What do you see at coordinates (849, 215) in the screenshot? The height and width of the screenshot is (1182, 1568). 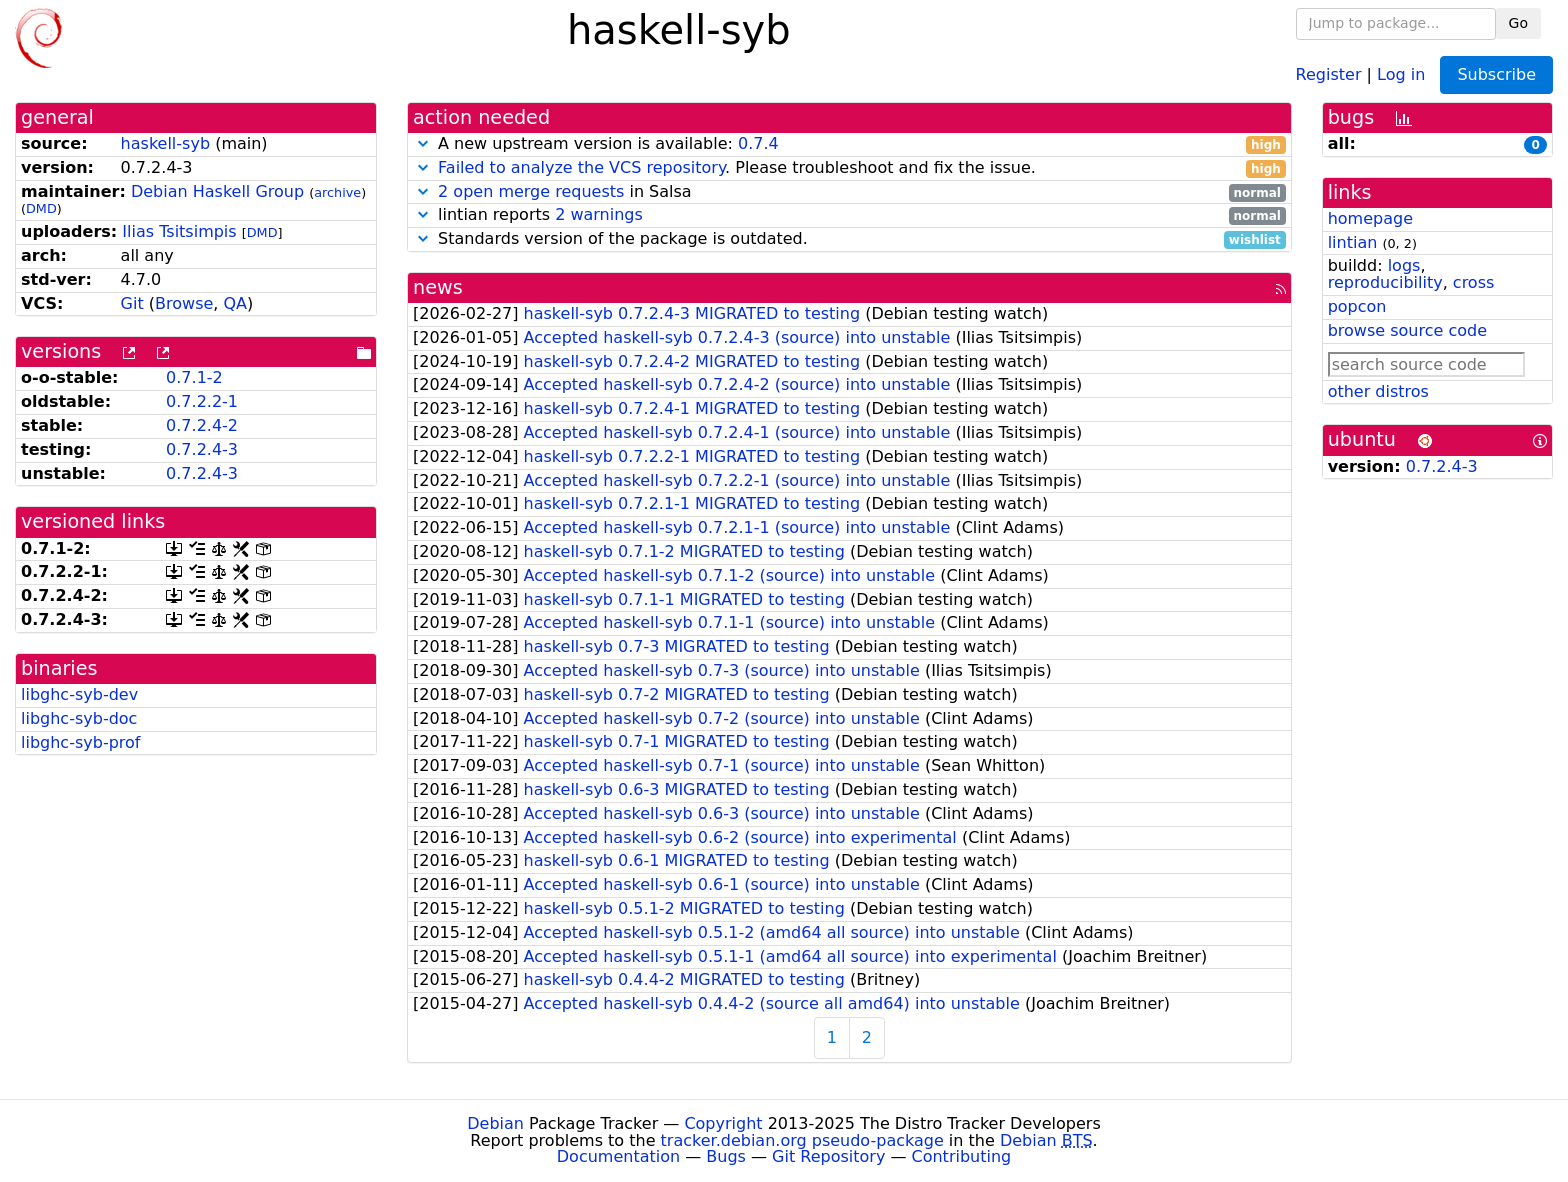 I see `lintian reports` at bounding box center [849, 215].